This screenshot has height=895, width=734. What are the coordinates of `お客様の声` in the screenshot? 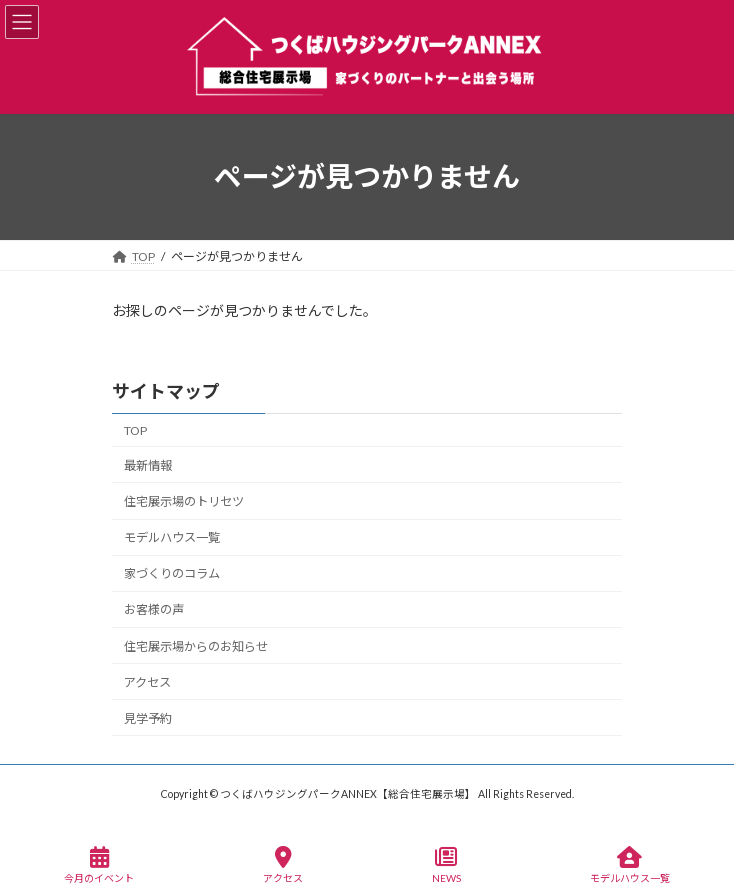 It's located at (154, 609).